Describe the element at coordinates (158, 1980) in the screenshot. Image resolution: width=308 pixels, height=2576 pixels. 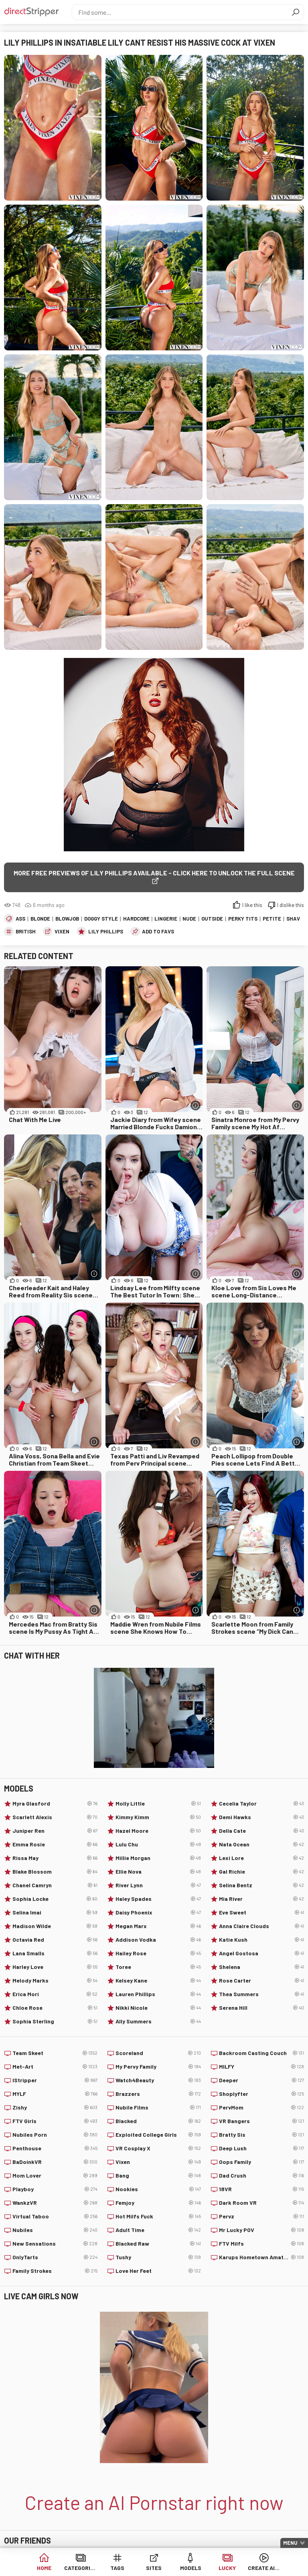
I see `Kelsey Kane` at that location.